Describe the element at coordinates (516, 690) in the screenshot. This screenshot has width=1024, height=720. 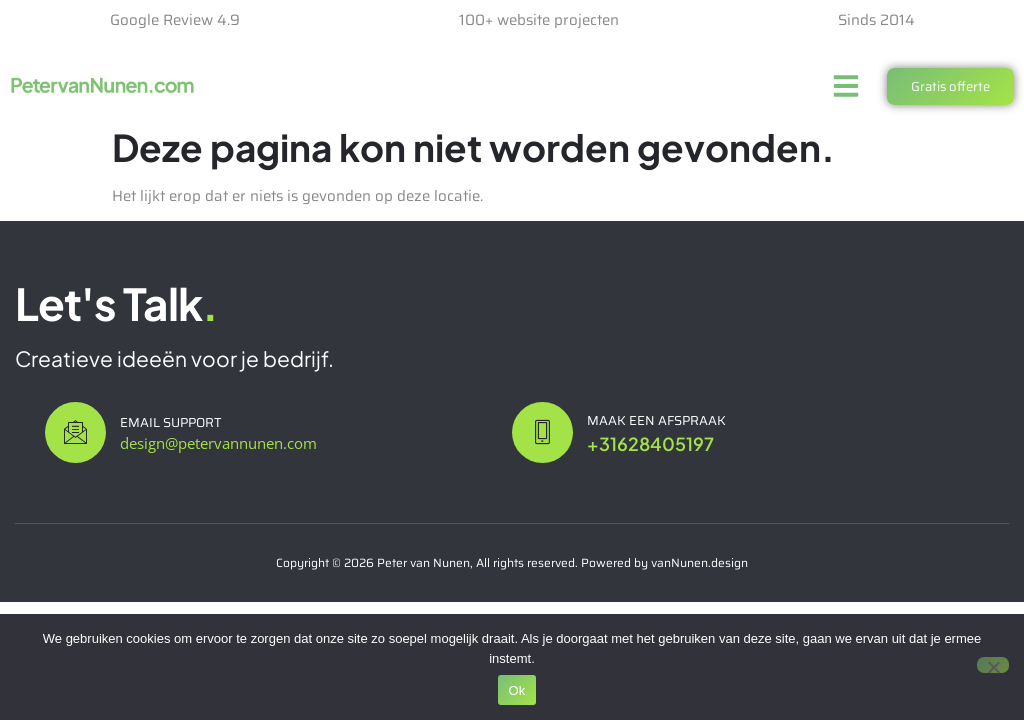
I see `Ok` at that location.